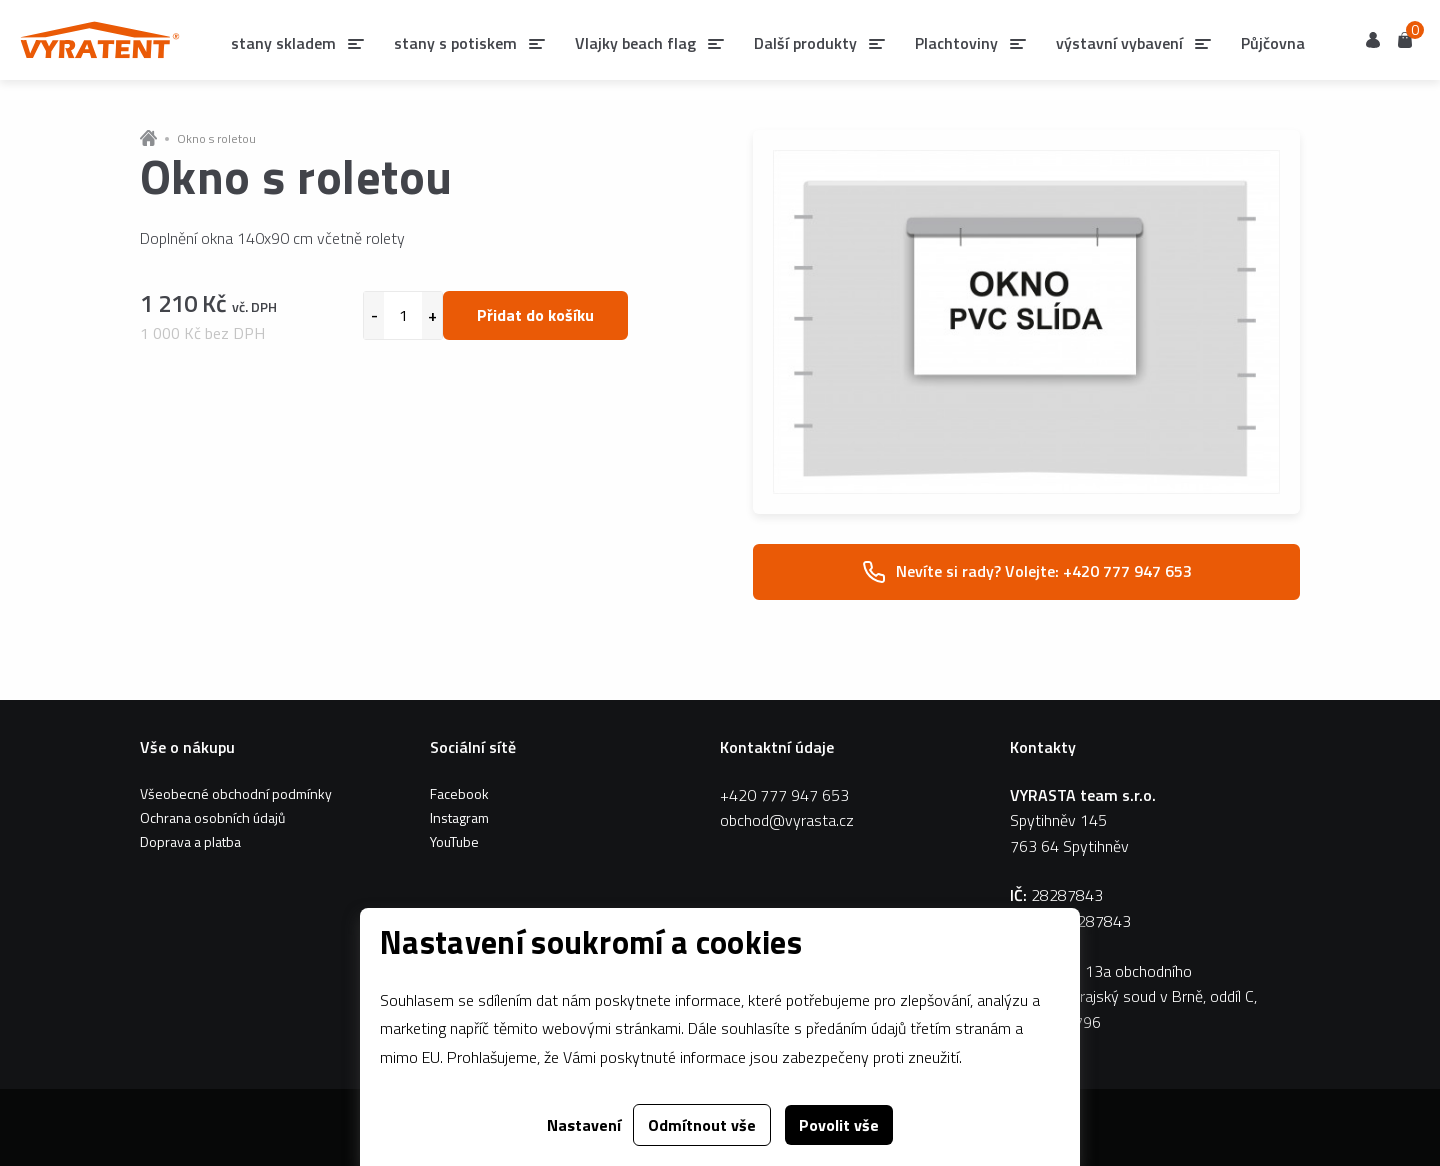 The image size is (1440, 1166). I want to click on Půjčovna, so click(1273, 43).